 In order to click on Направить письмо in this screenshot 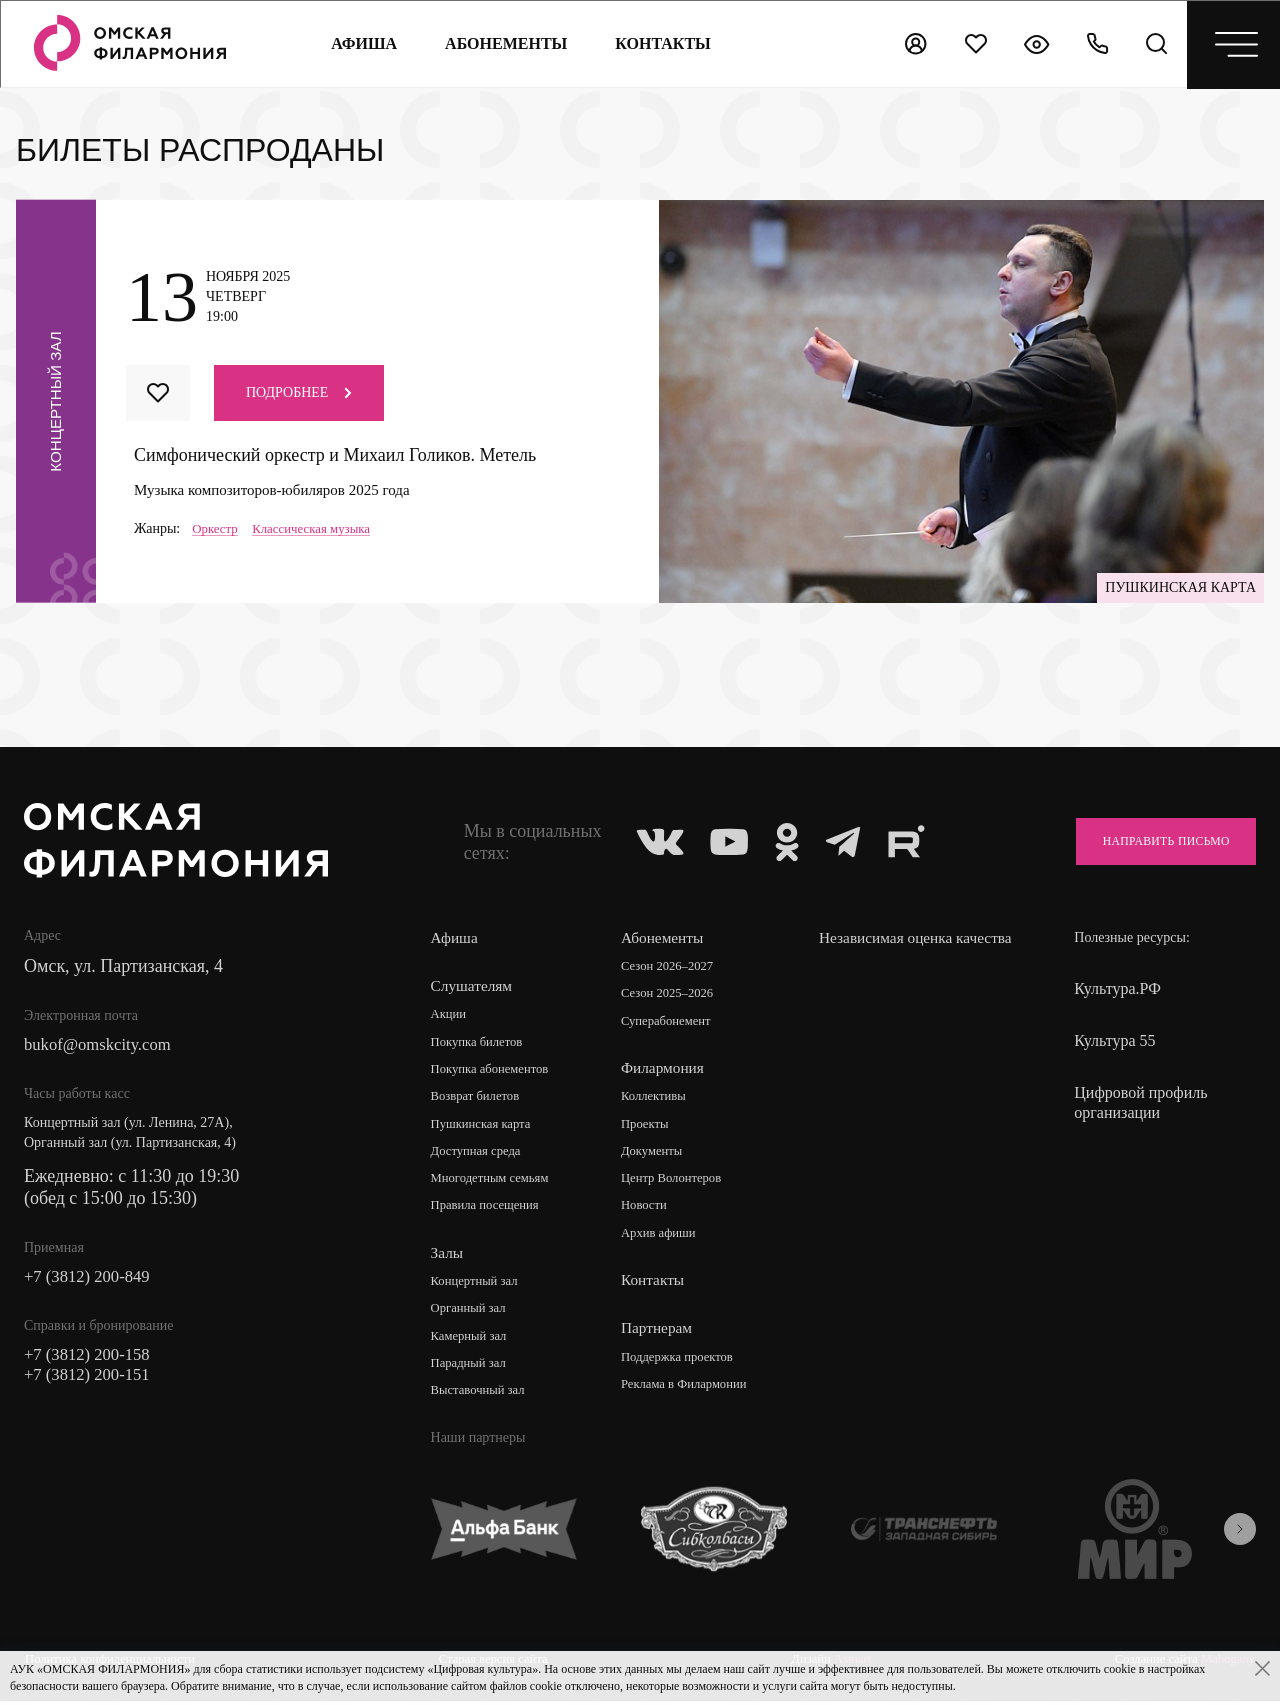, I will do `click(1151, 841)`.